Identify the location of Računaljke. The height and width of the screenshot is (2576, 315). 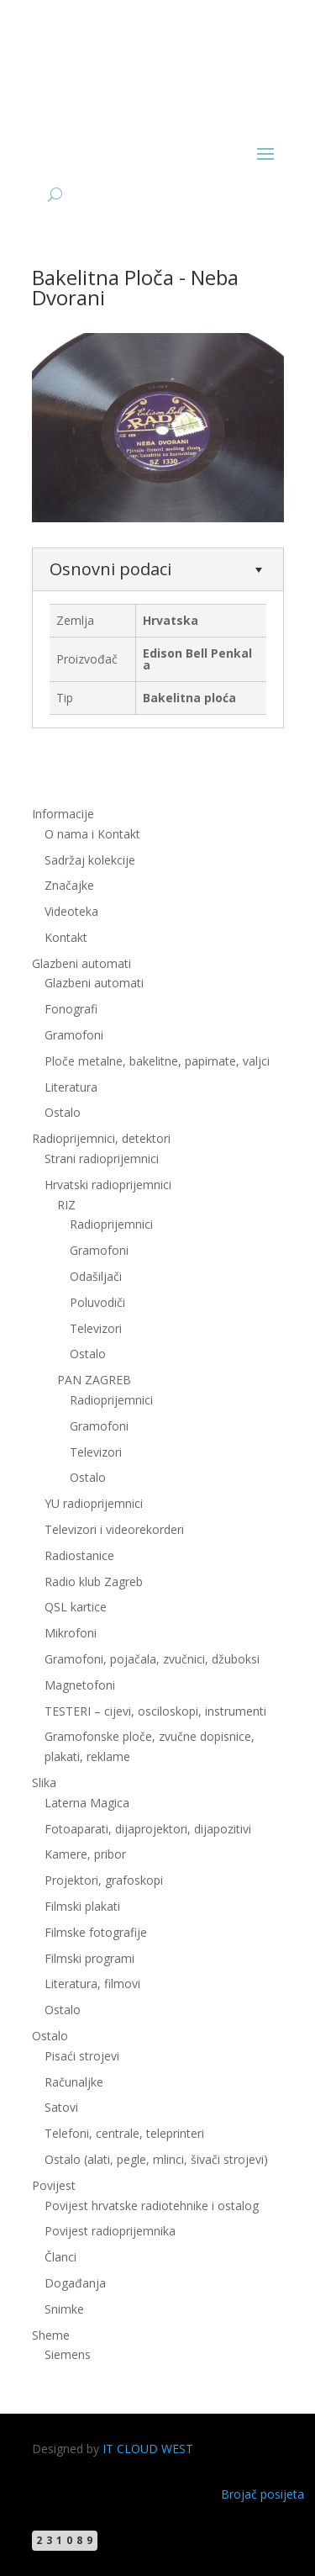
(74, 2082).